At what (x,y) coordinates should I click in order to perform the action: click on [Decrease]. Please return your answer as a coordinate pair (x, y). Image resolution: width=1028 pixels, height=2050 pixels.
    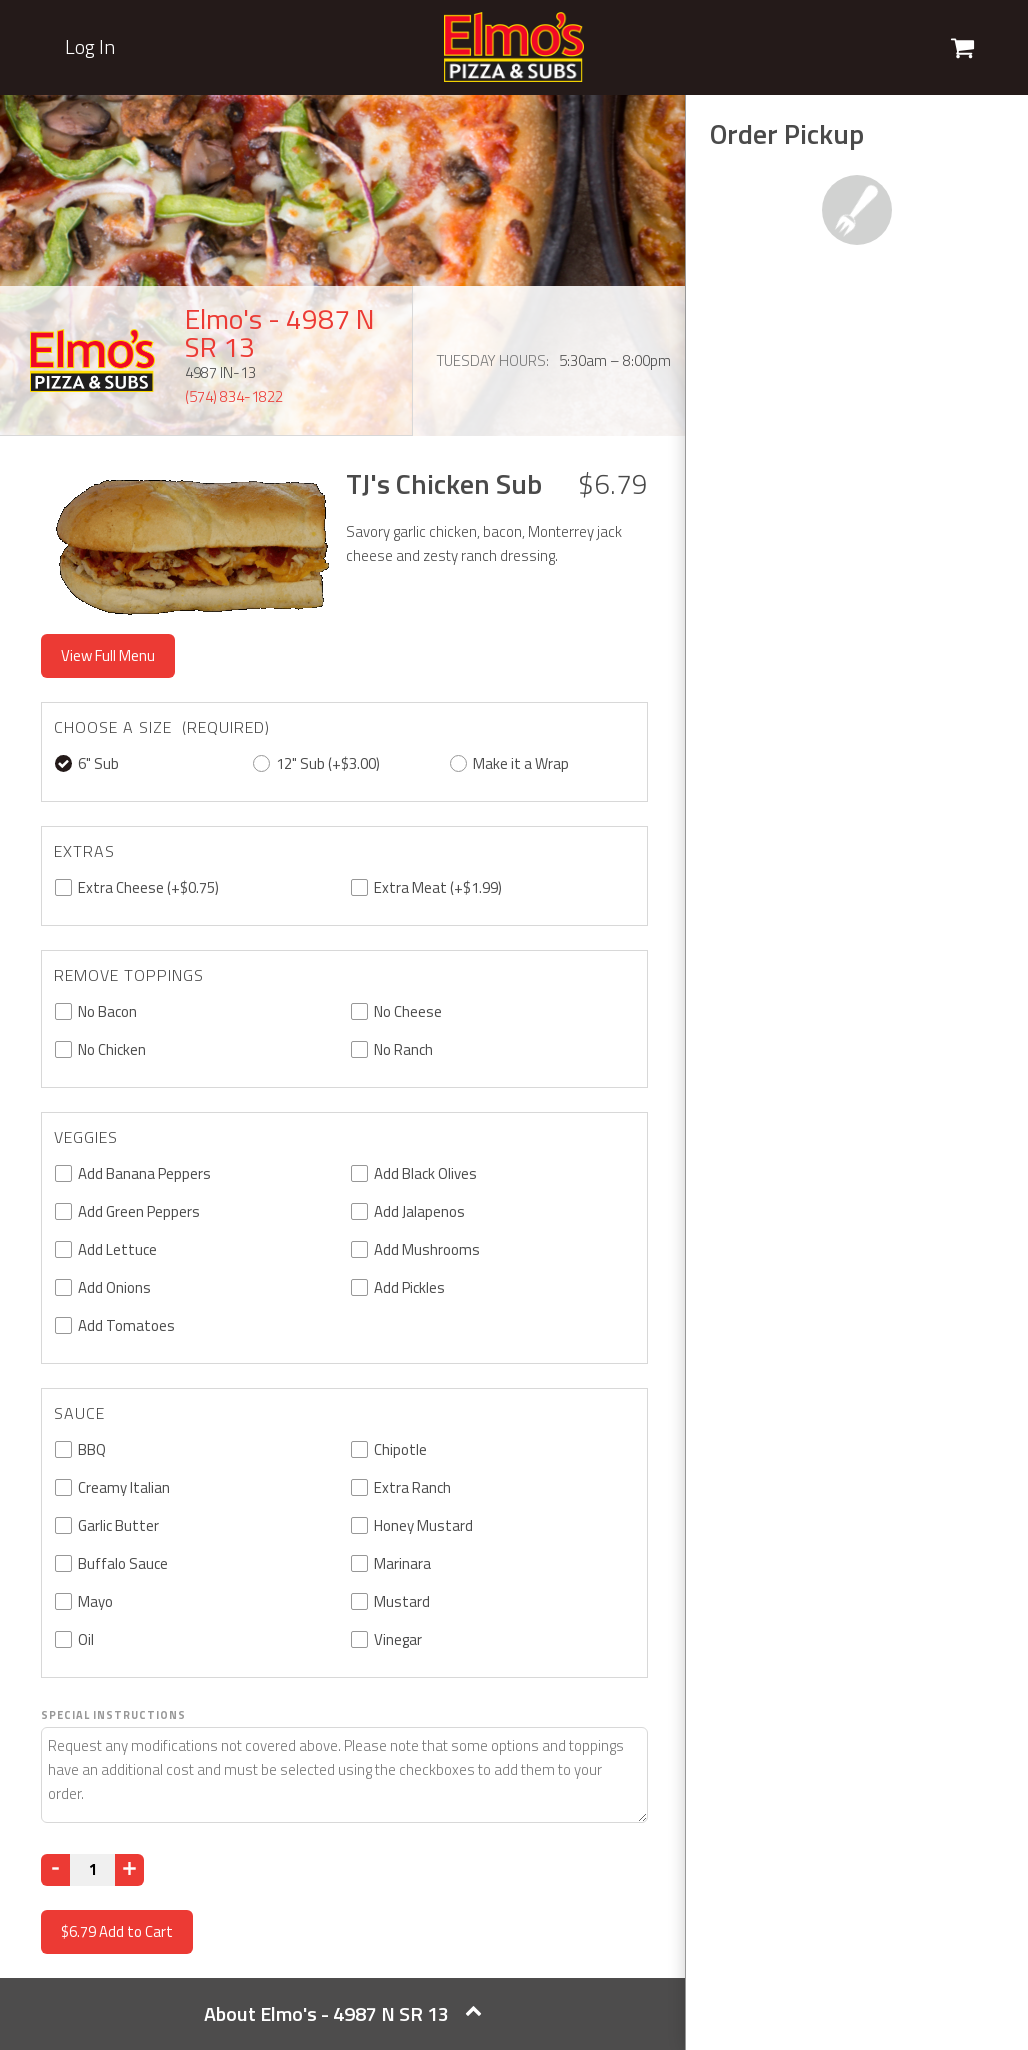
    Looking at the image, I should click on (55, 1870).